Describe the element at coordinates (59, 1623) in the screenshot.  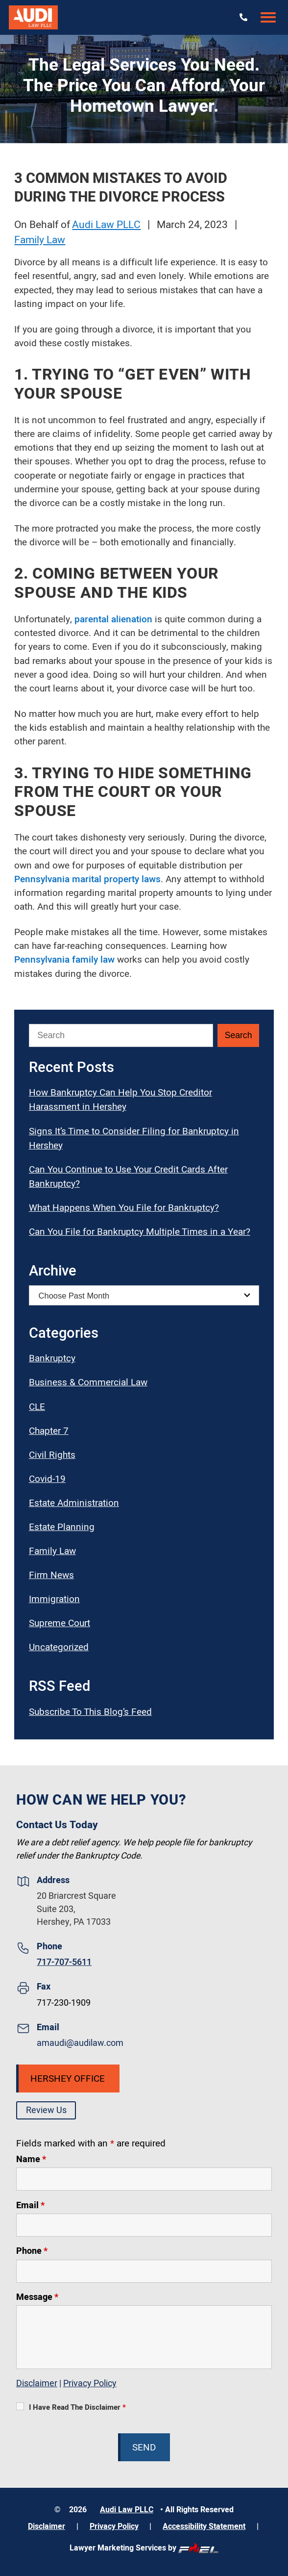
I see `Supreme Court` at that location.